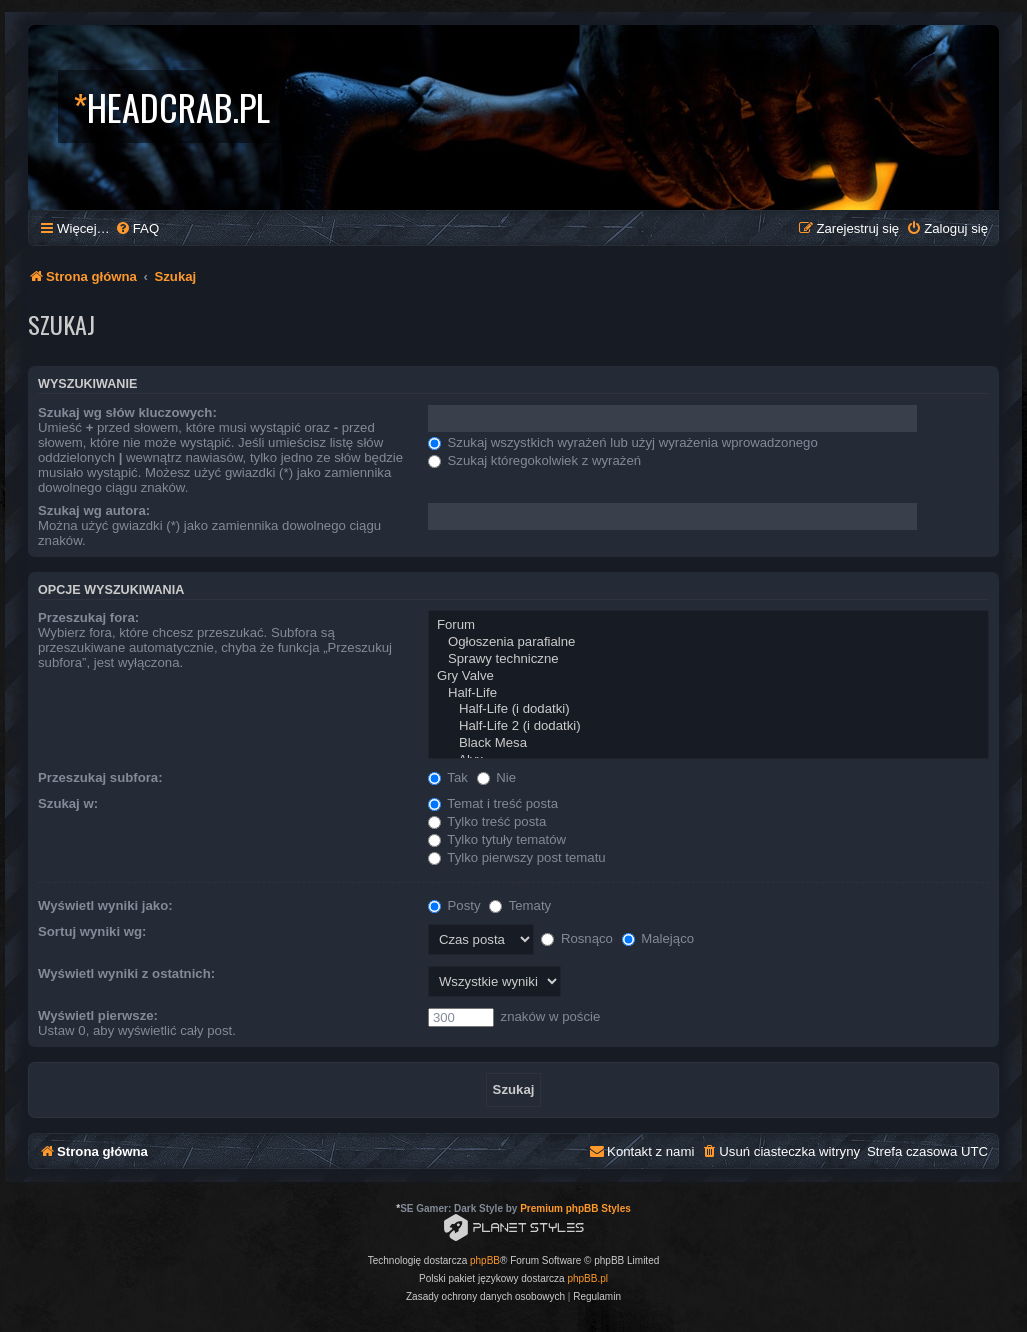 Image resolution: width=1027 pixels, height=1332 pixels. I want to click on Malejąco, so click(658, 938).